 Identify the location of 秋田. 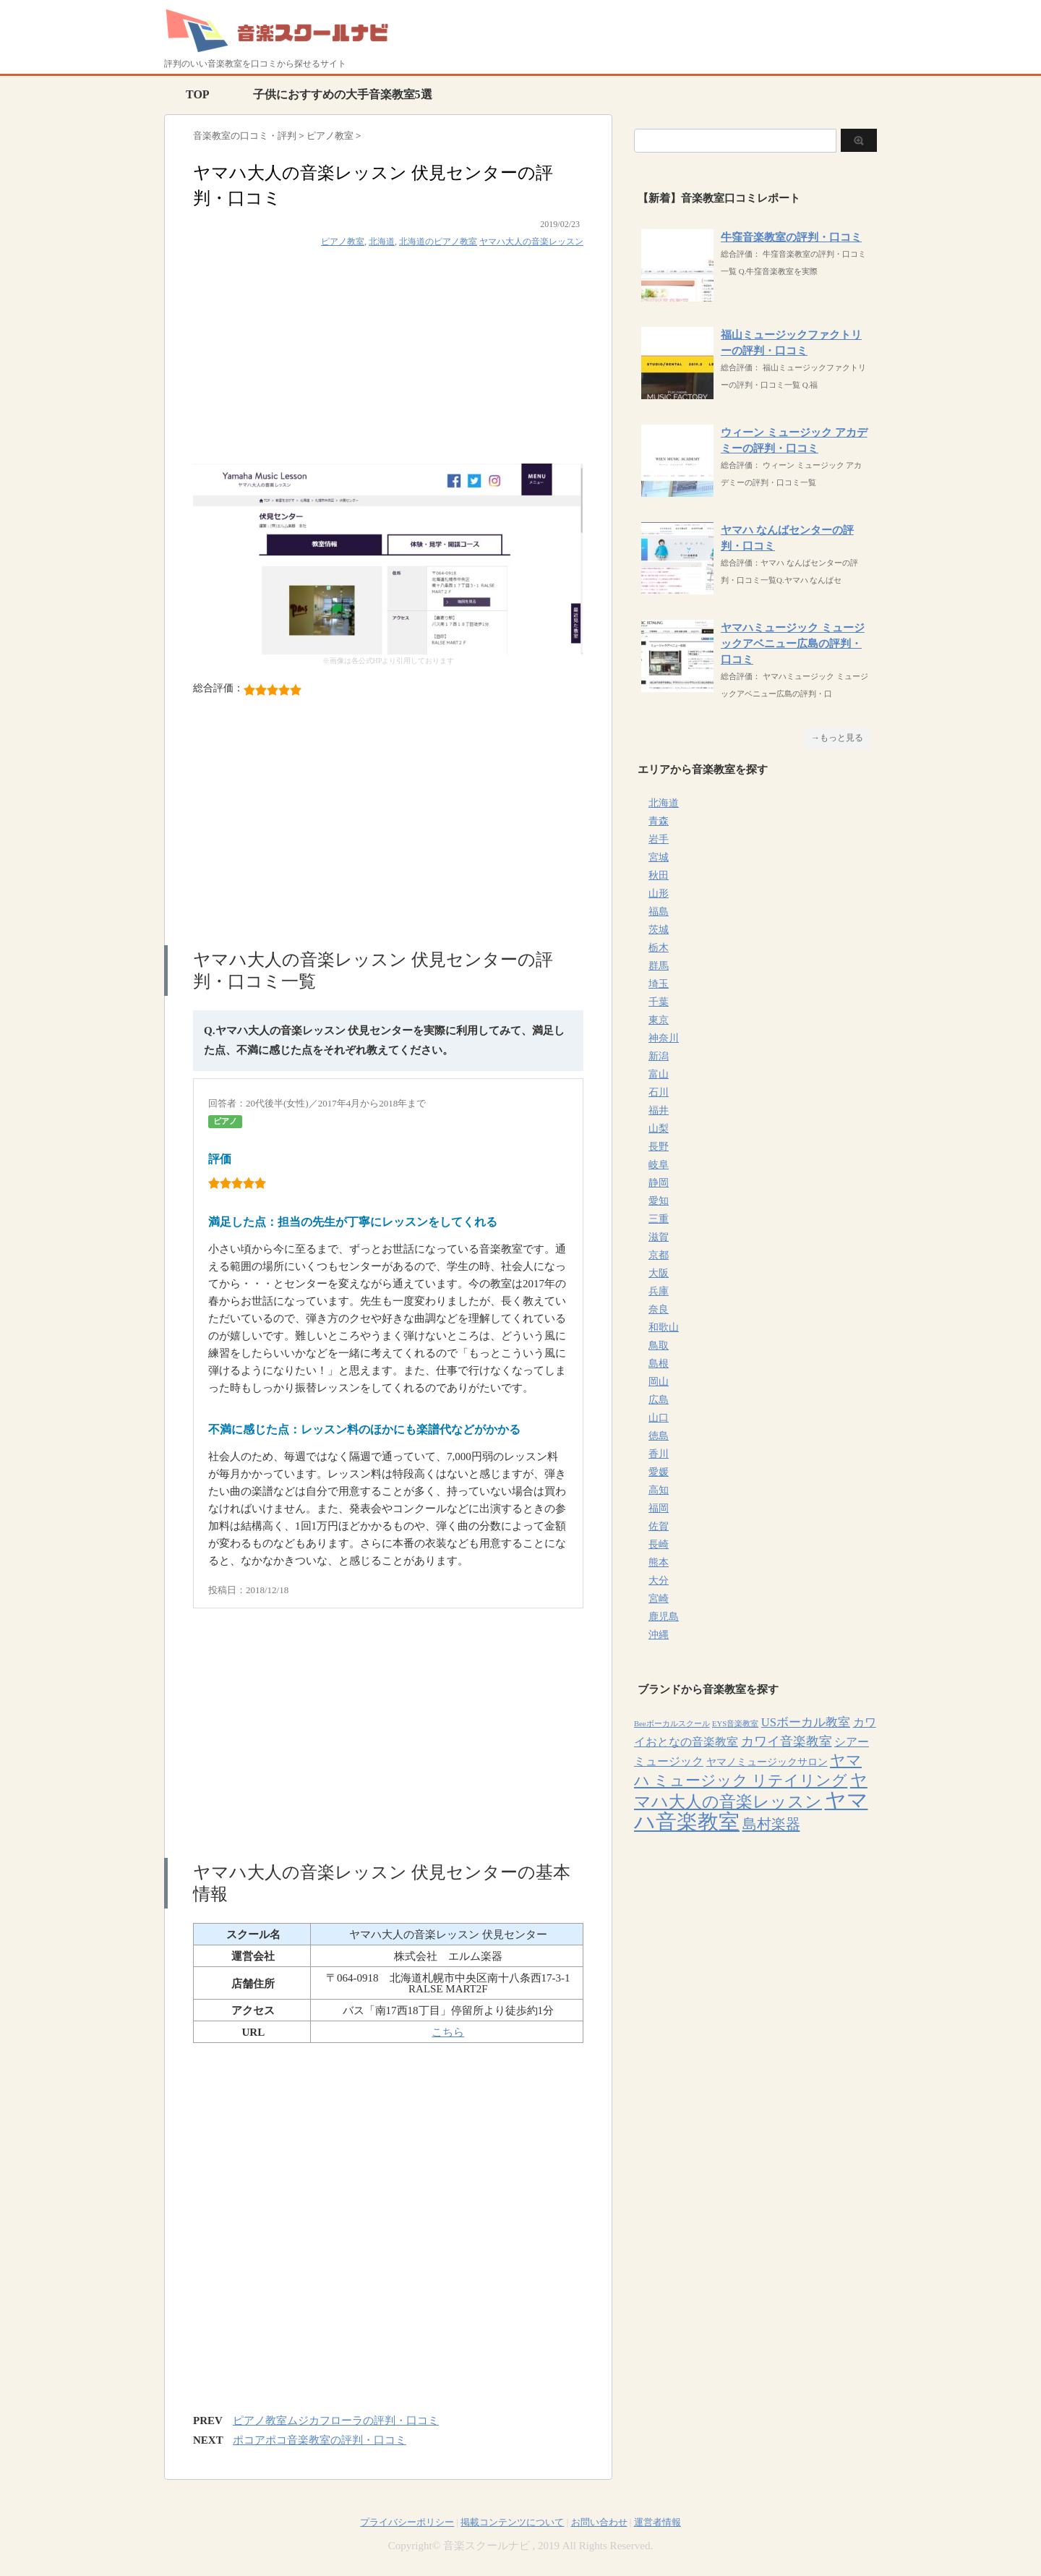
(658, 875).